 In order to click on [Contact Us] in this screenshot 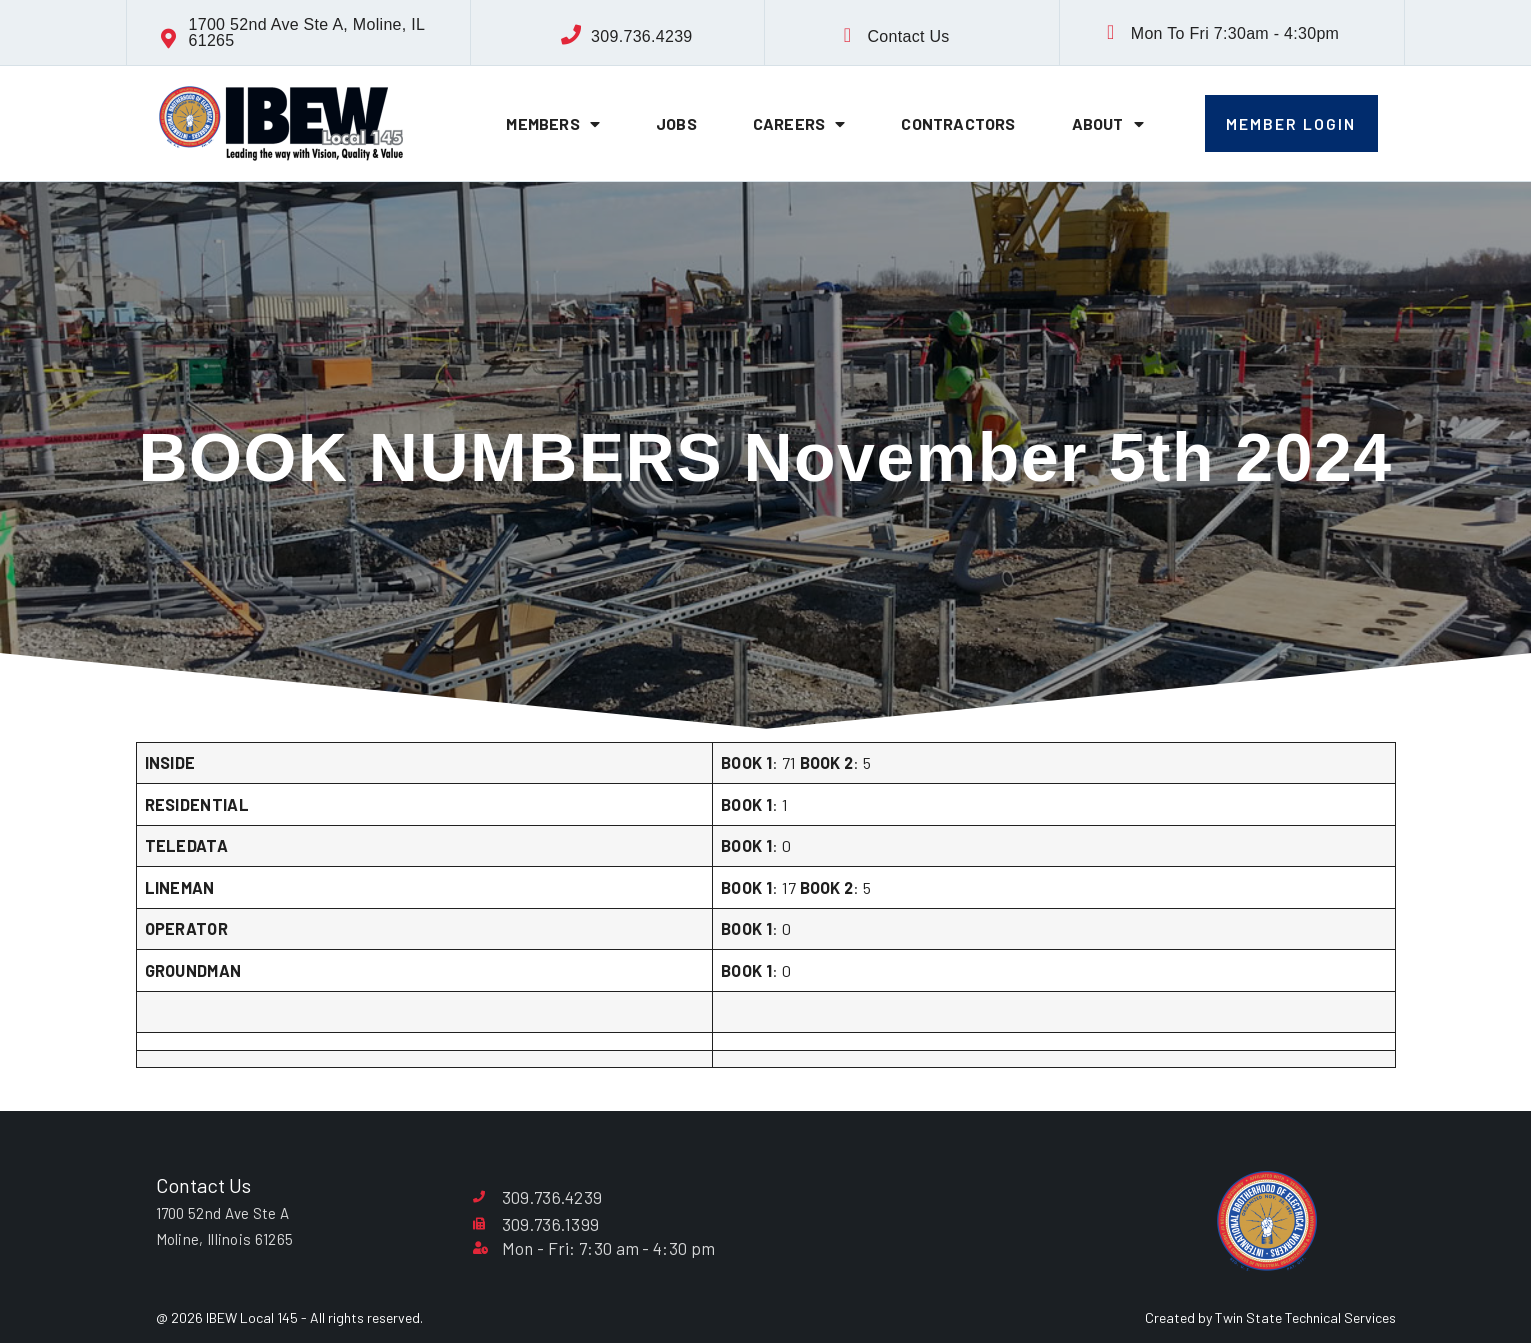, I will do `click(847, 35)`.